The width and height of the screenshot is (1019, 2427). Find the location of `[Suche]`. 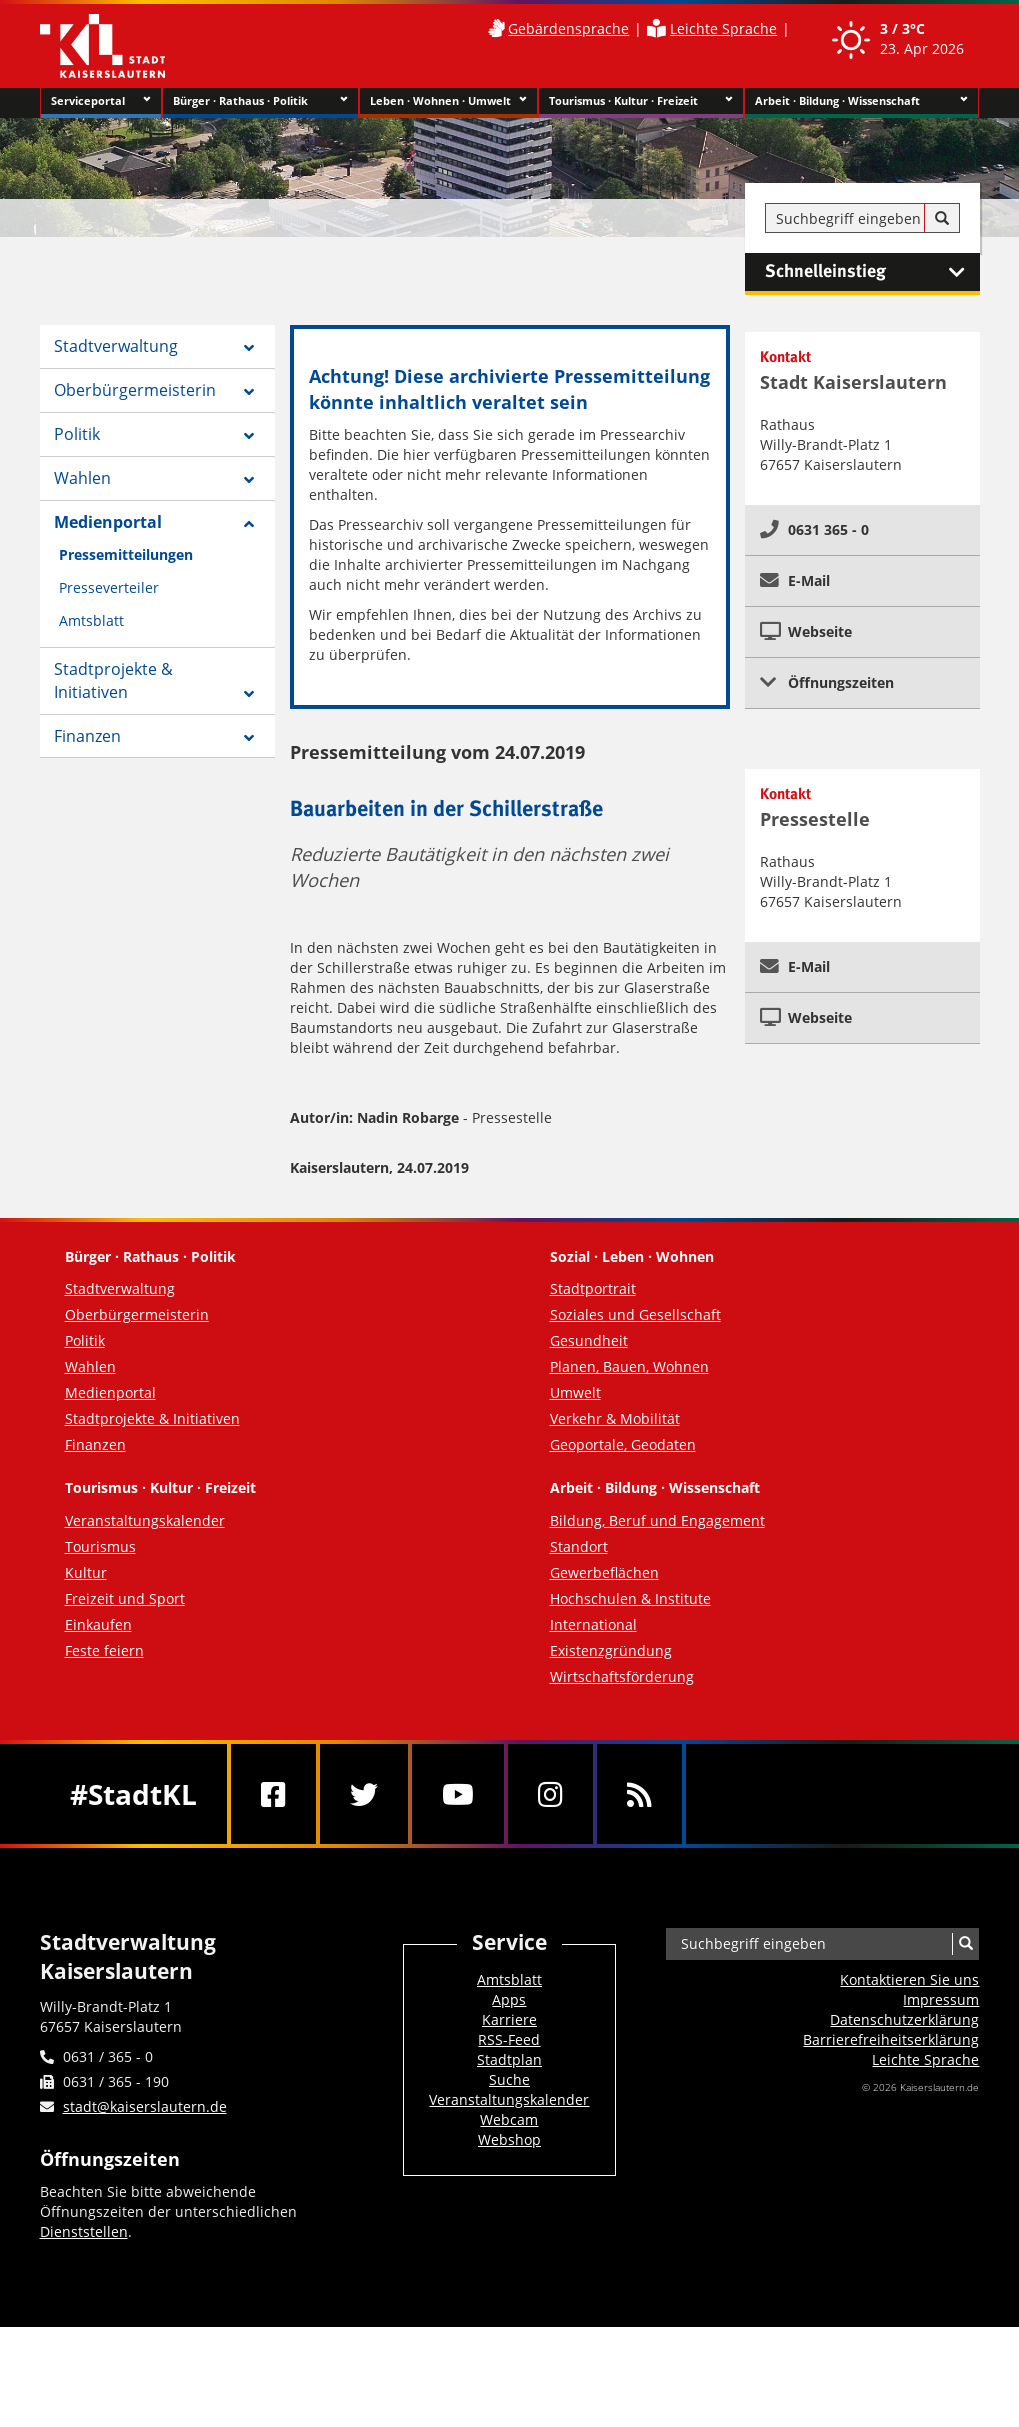

[Suche] is located at coordinates (942, 219).